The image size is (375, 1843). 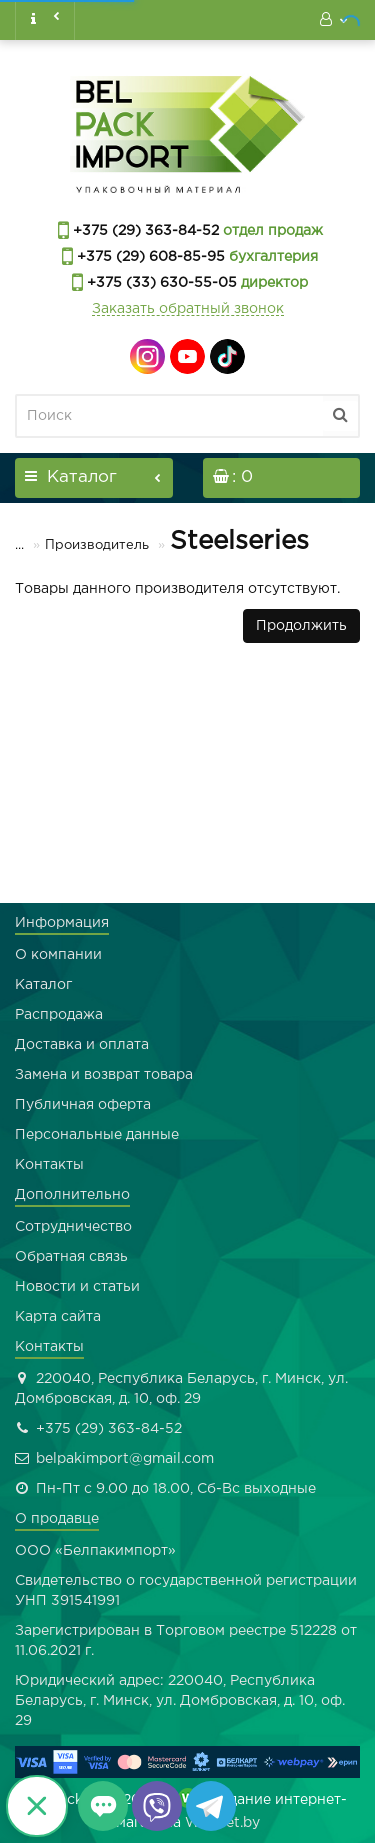 What do you see at coordinates (73, 1227) in the screenshot?
I see `Сотрудничество` at bounding box center [73, 1227].